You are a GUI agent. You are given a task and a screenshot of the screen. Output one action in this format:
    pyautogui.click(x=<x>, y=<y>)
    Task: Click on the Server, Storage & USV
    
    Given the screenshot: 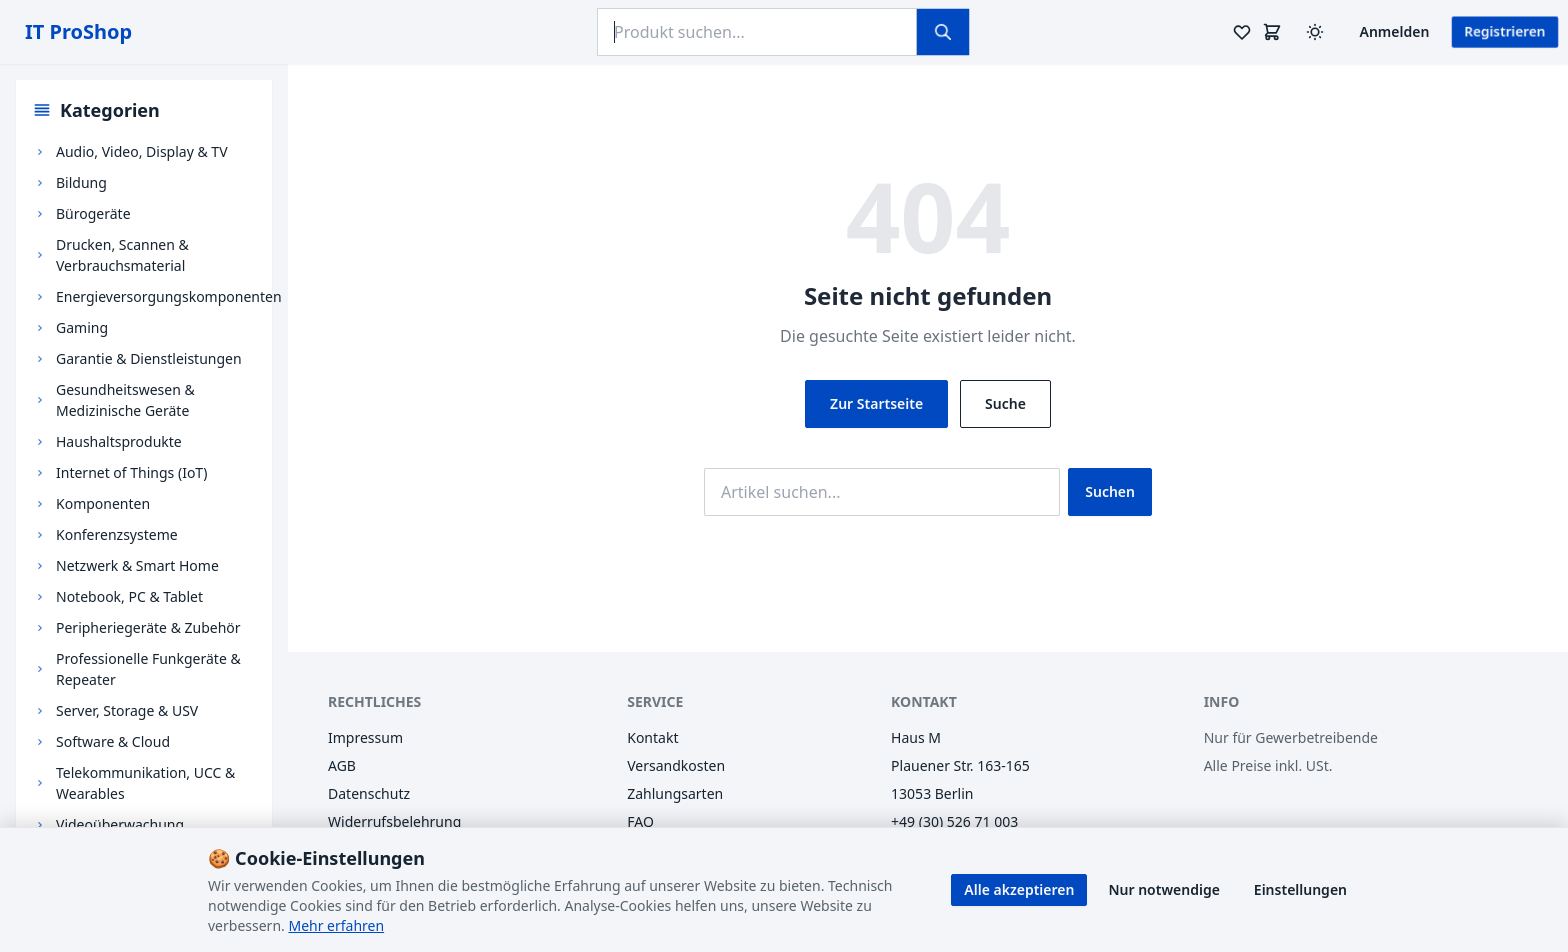 What is the action you would take?
    pyautogui.click(x=127, y=710)
    